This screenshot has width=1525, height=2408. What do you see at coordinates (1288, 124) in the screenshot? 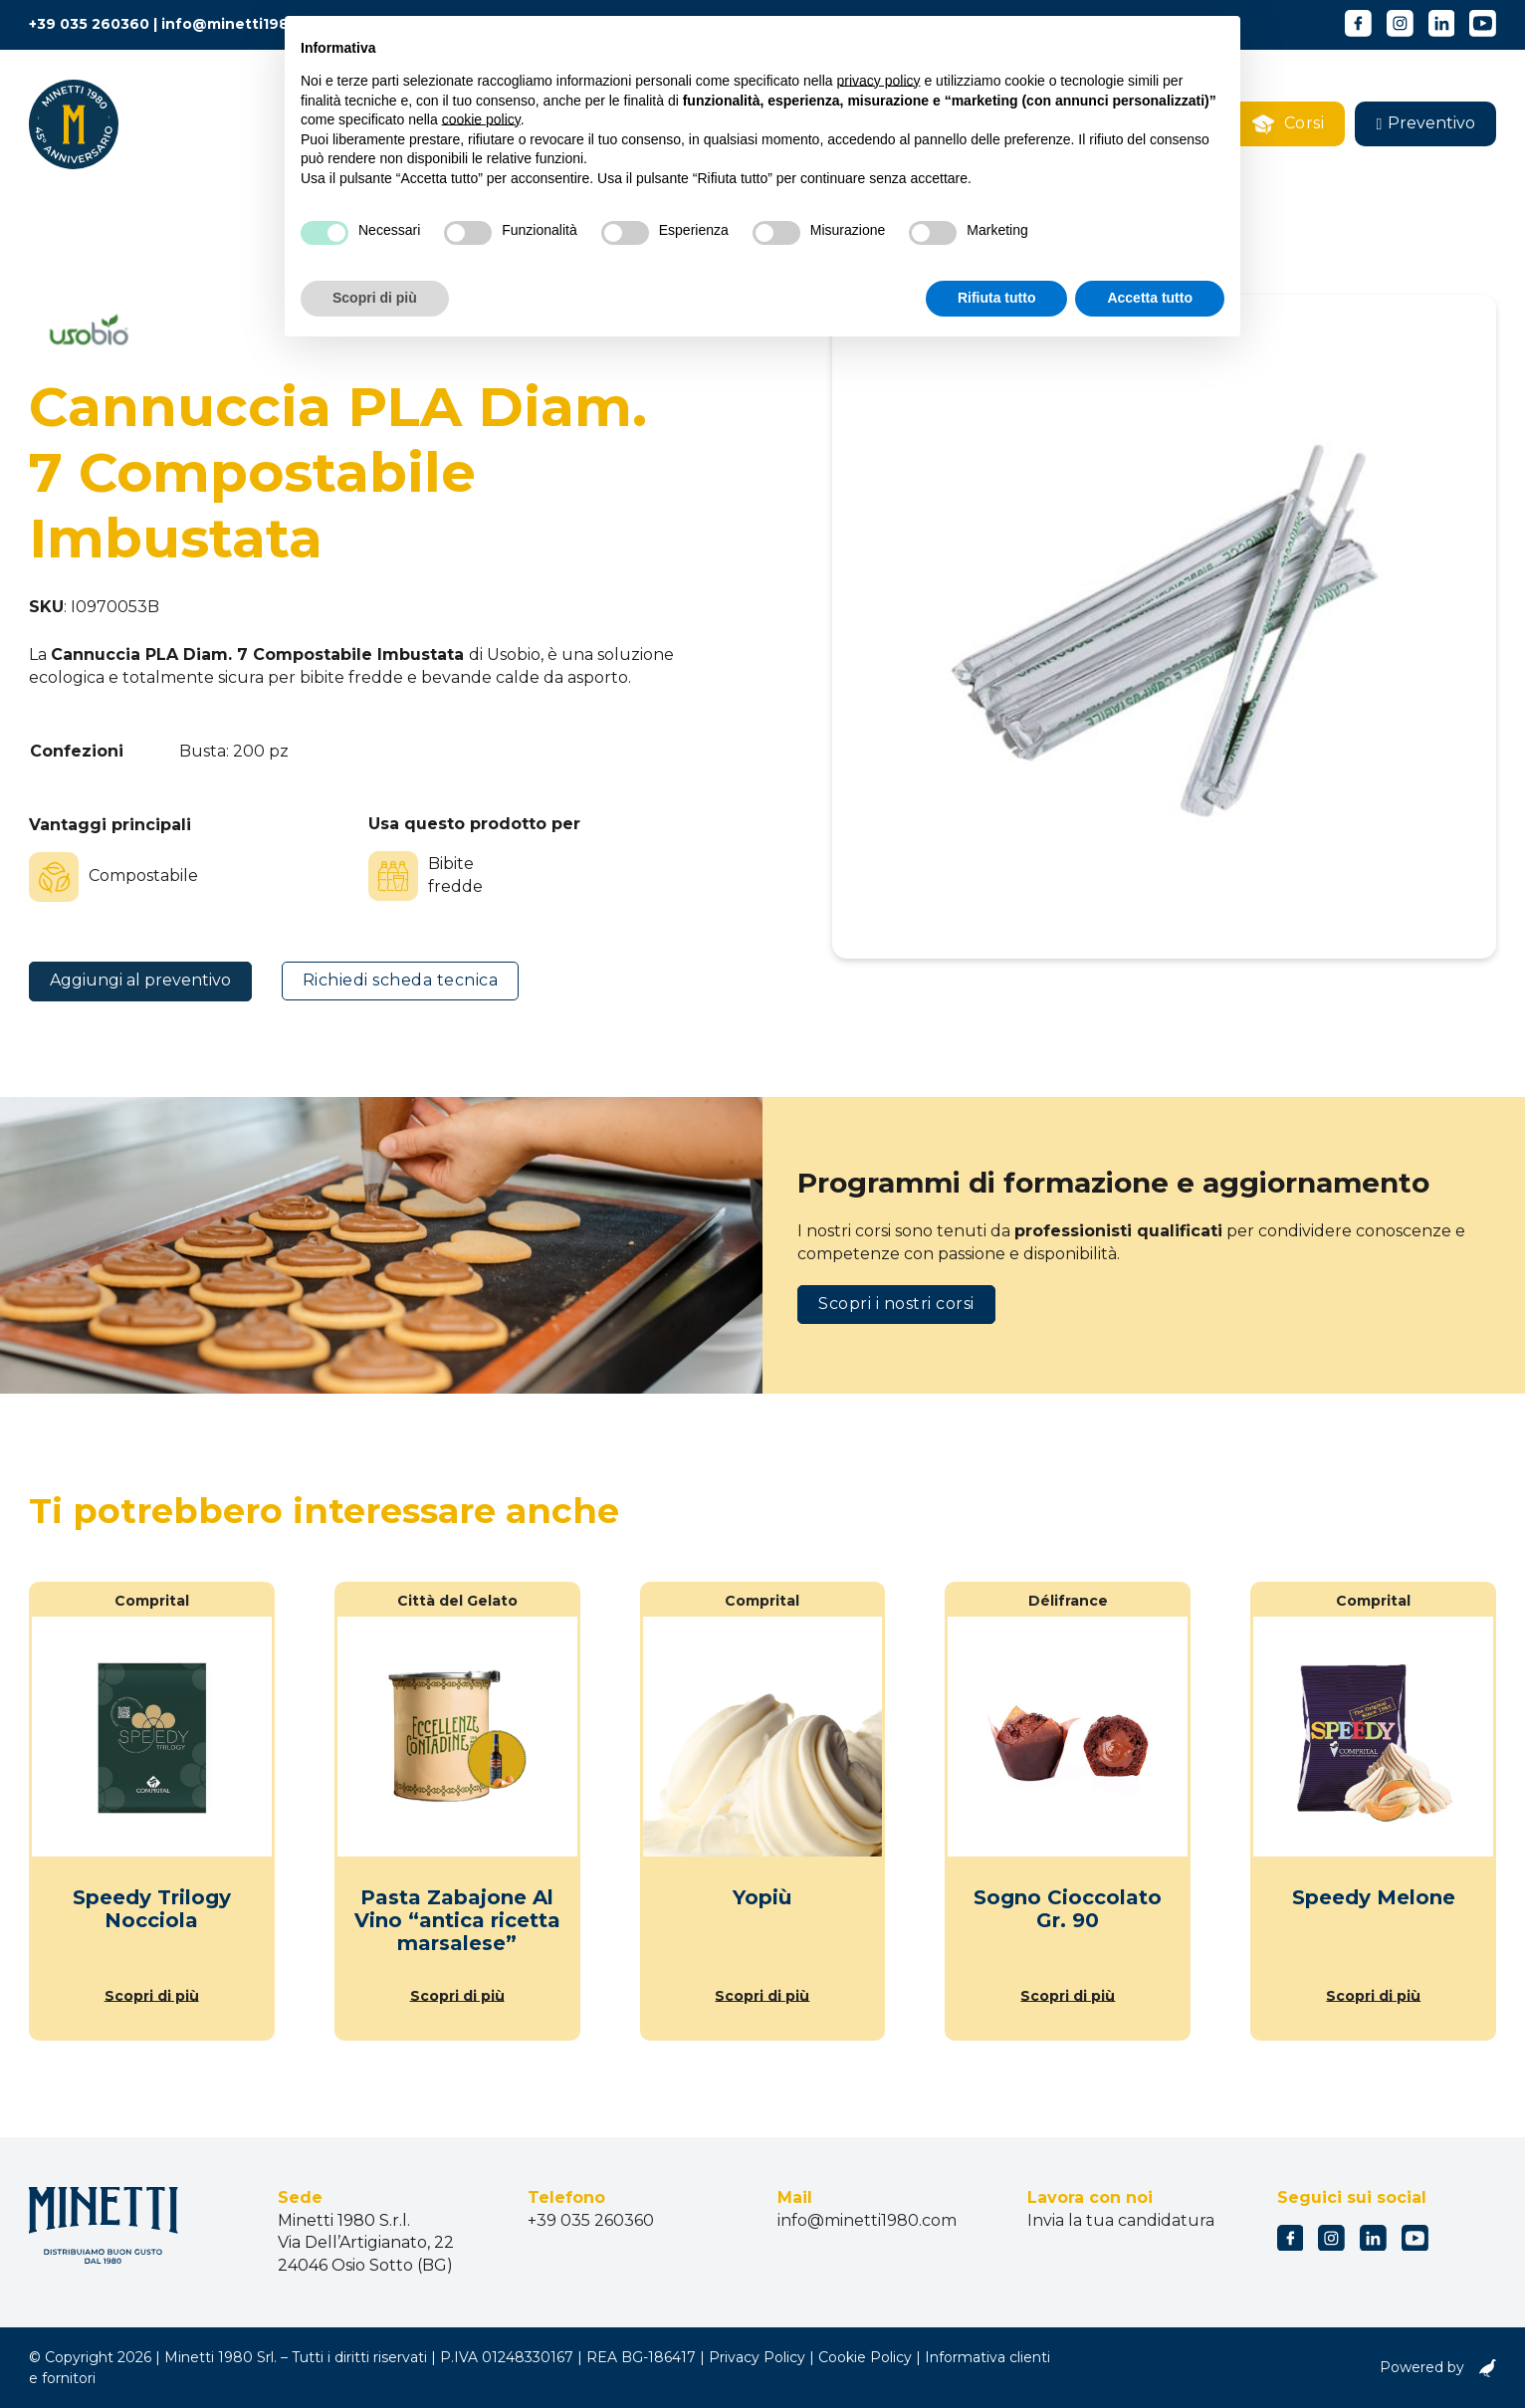
I see `Corsi` at bounding box center [1288, 124].